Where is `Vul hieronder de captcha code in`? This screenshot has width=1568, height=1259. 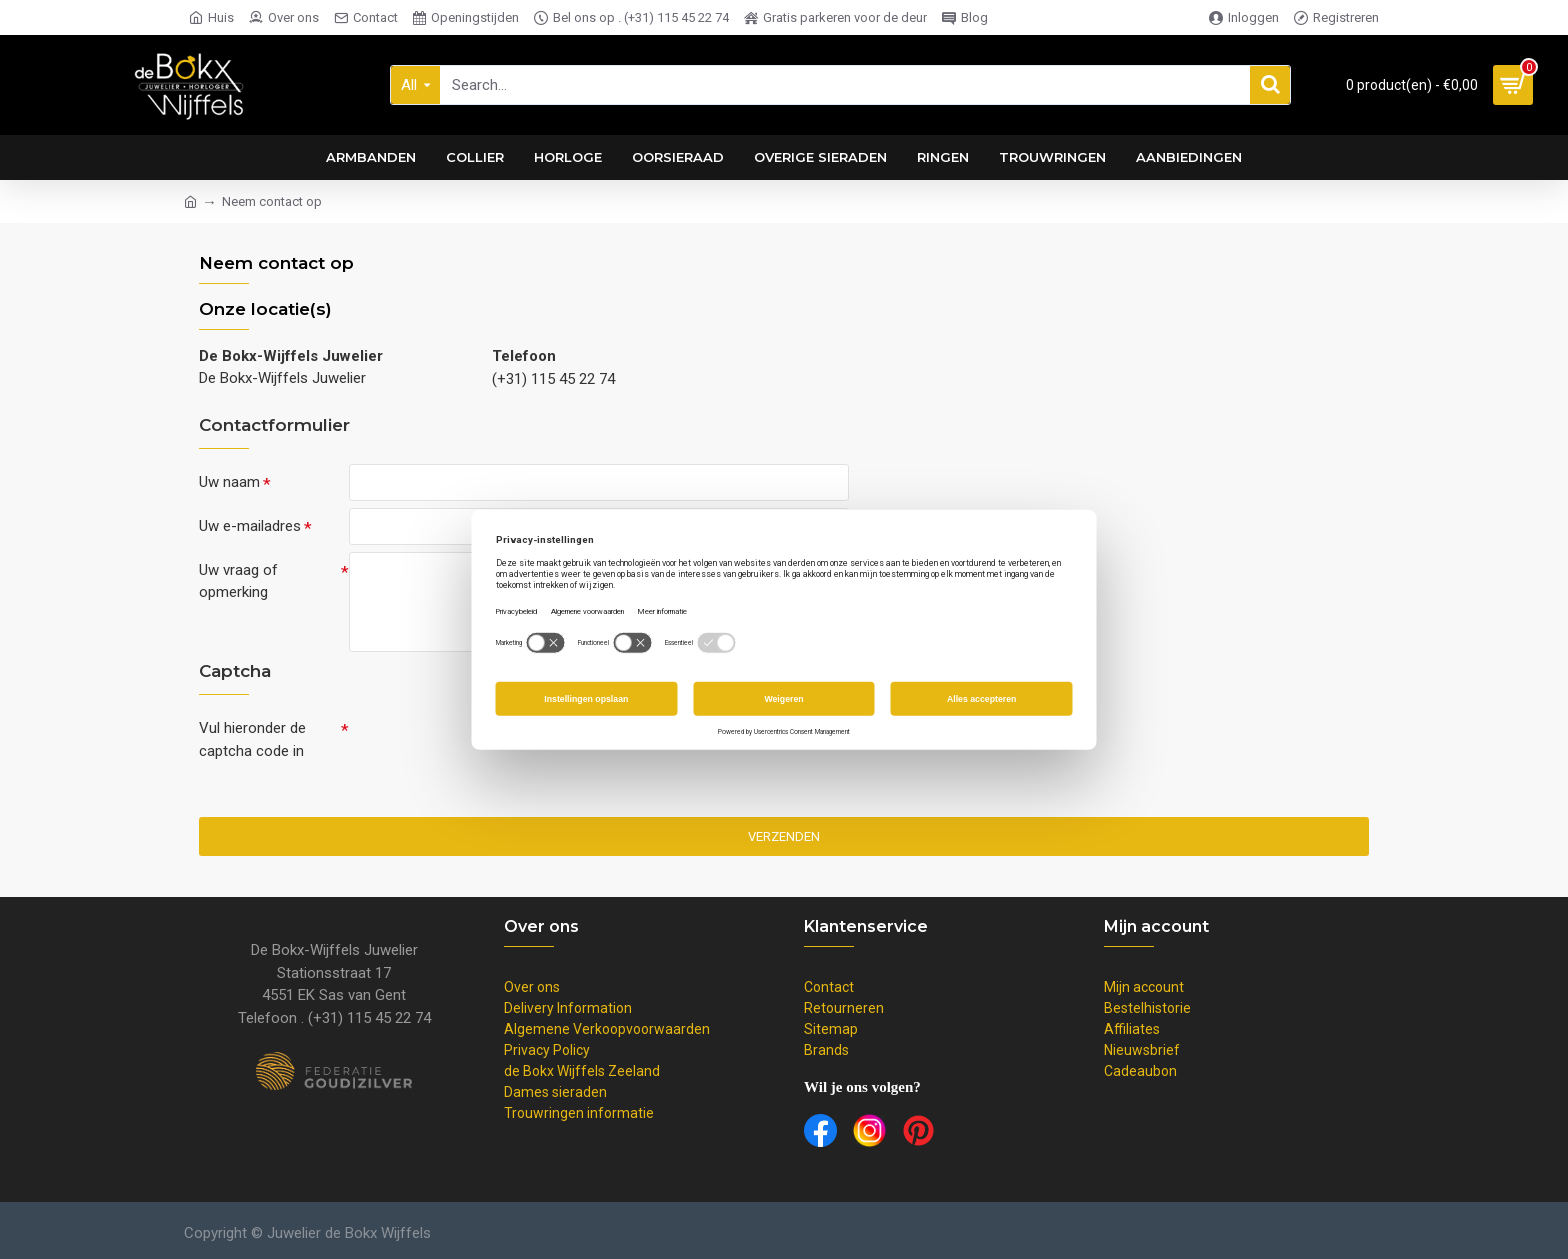
Vul hieronder de captcha code in is located at coordinates (252, 745).